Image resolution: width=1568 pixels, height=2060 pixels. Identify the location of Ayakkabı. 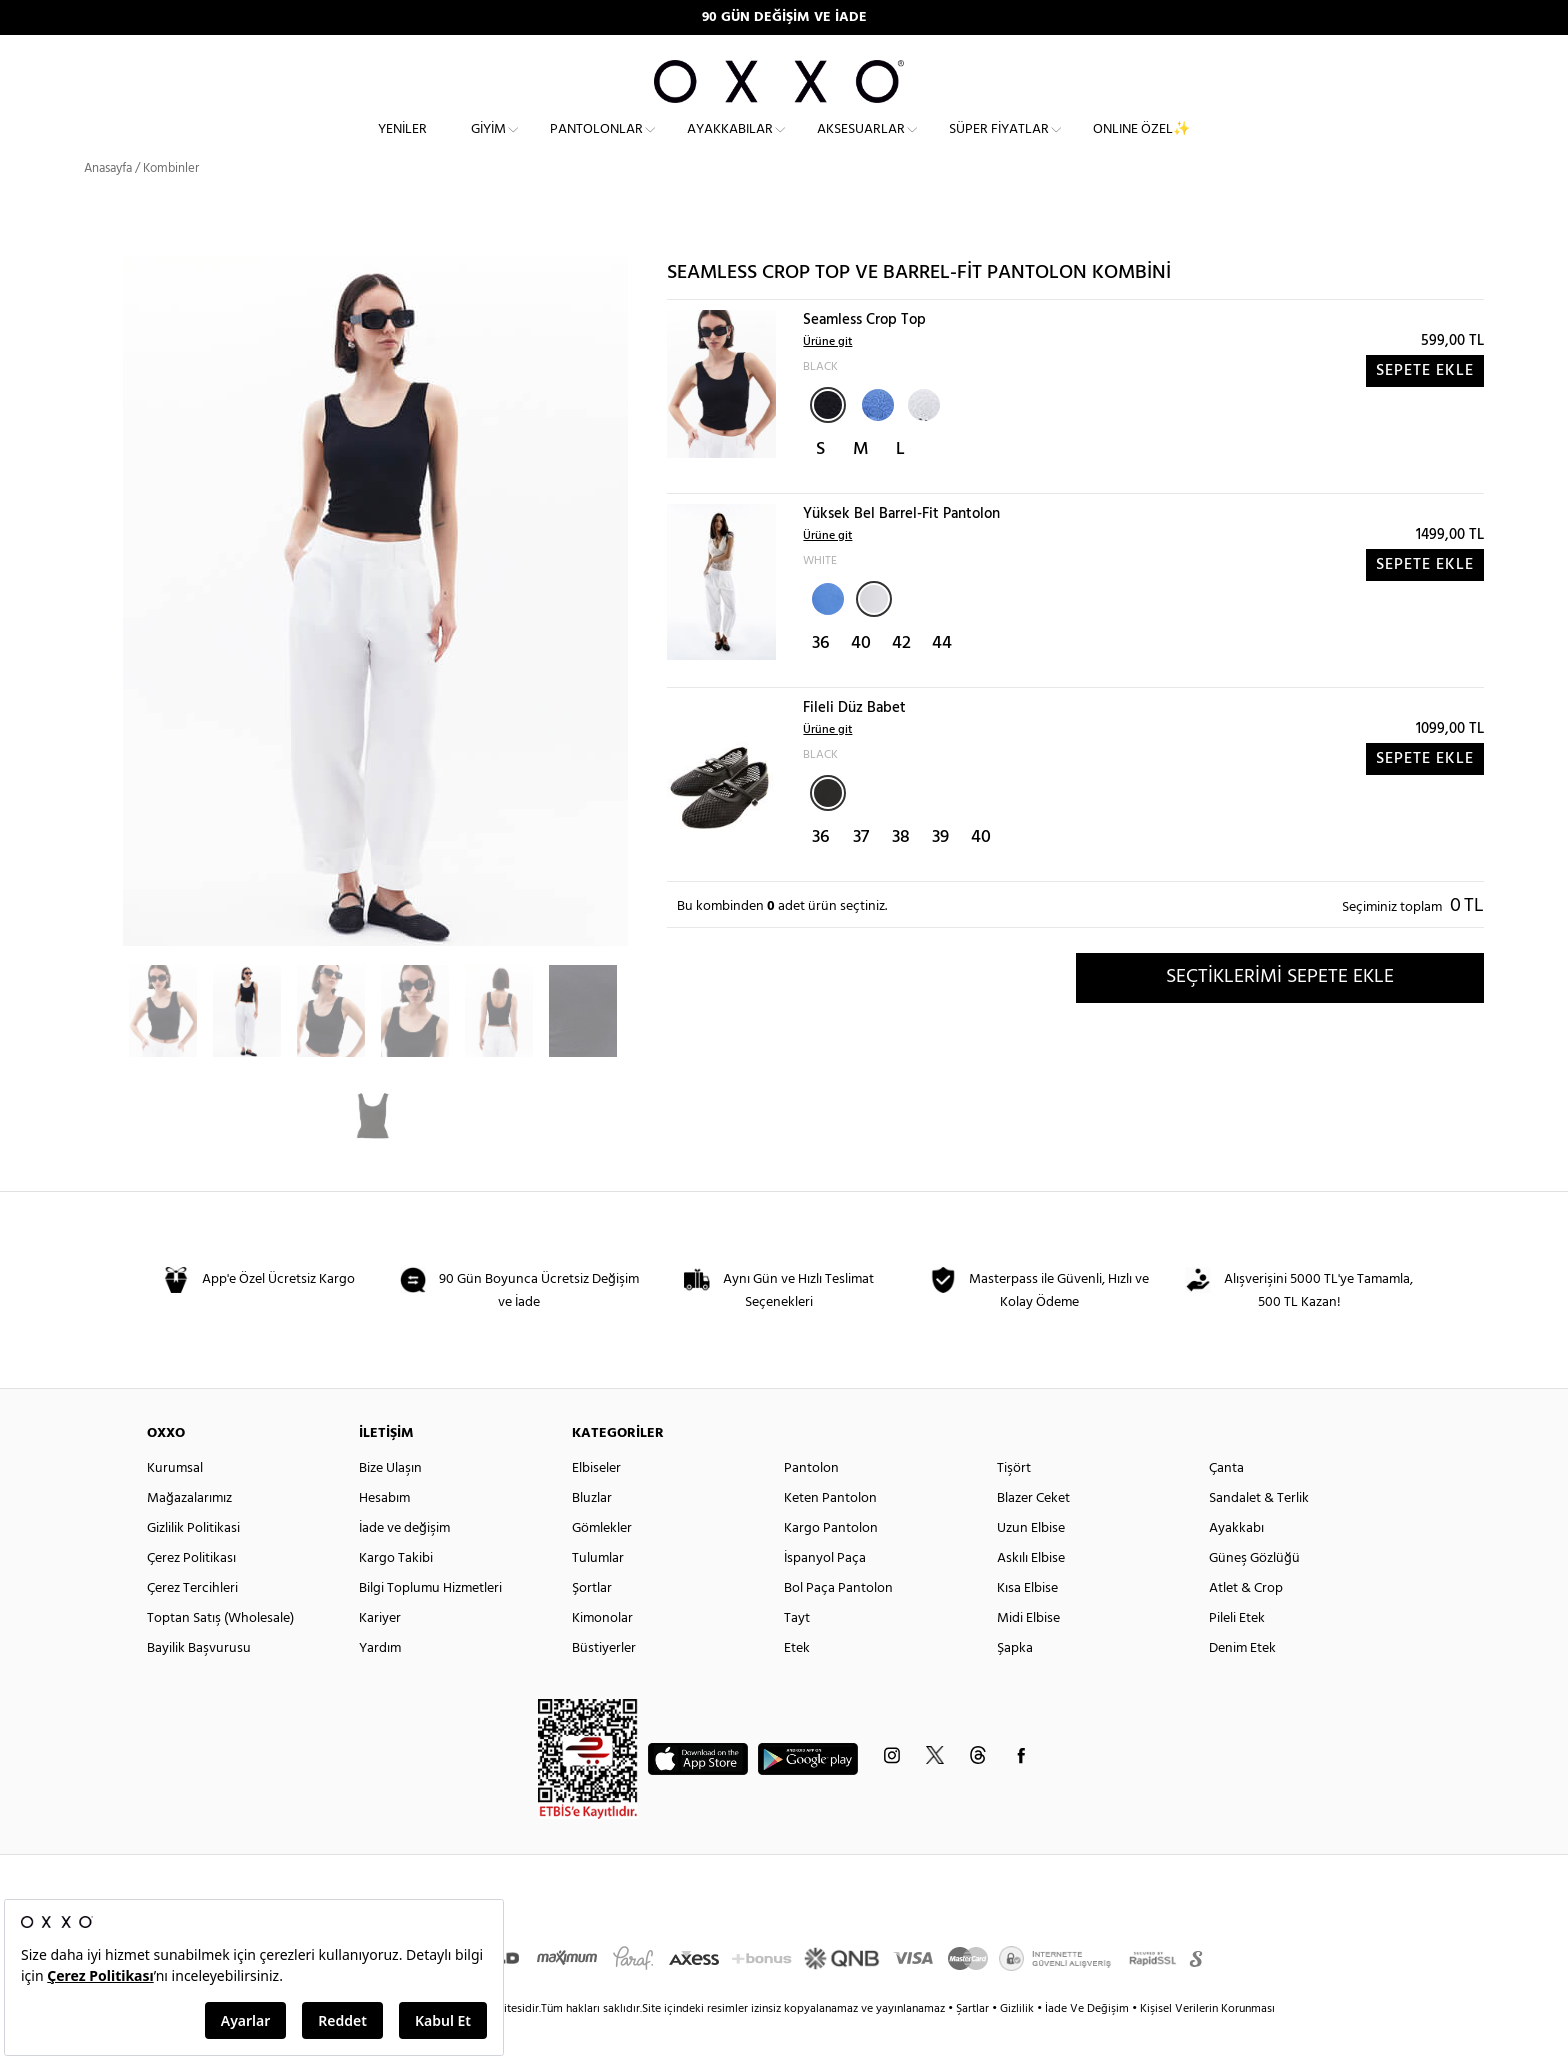
(1236, 1564).